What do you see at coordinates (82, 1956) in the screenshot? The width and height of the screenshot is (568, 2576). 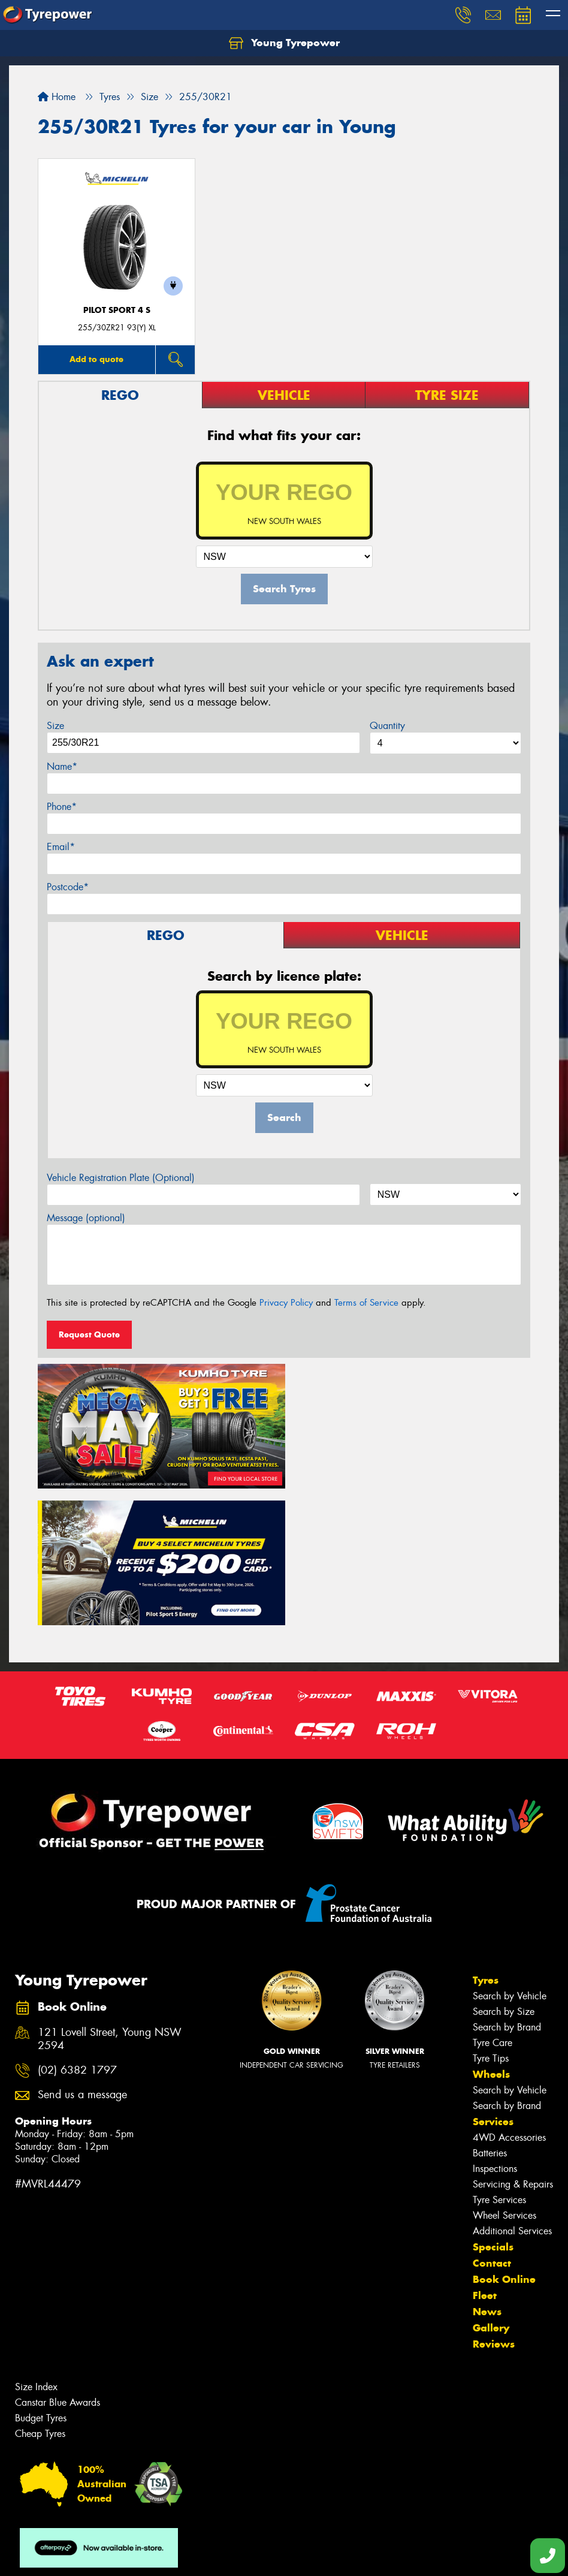 I see `Send us a message` at bounding box center [82, 1956].